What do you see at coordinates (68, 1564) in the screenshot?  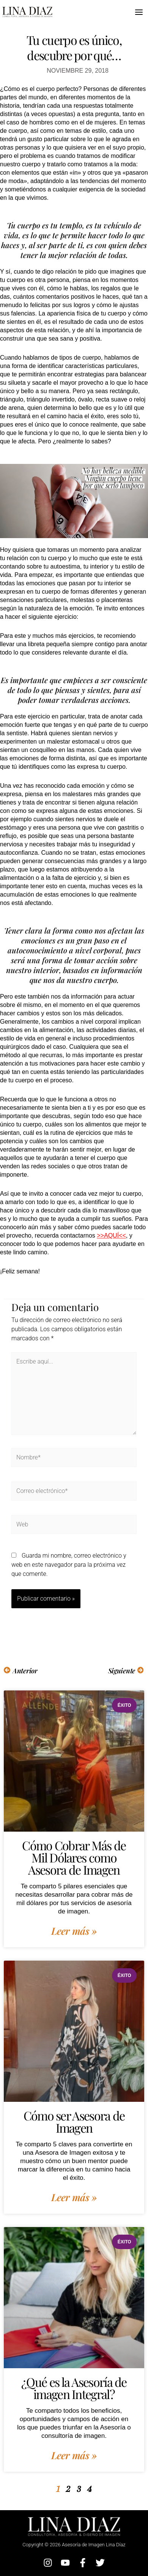 I see `Guarda mi nombre, correo electrónico y web en este navegador para la próxima vez que comente.` at bounding box center [68, 1564].